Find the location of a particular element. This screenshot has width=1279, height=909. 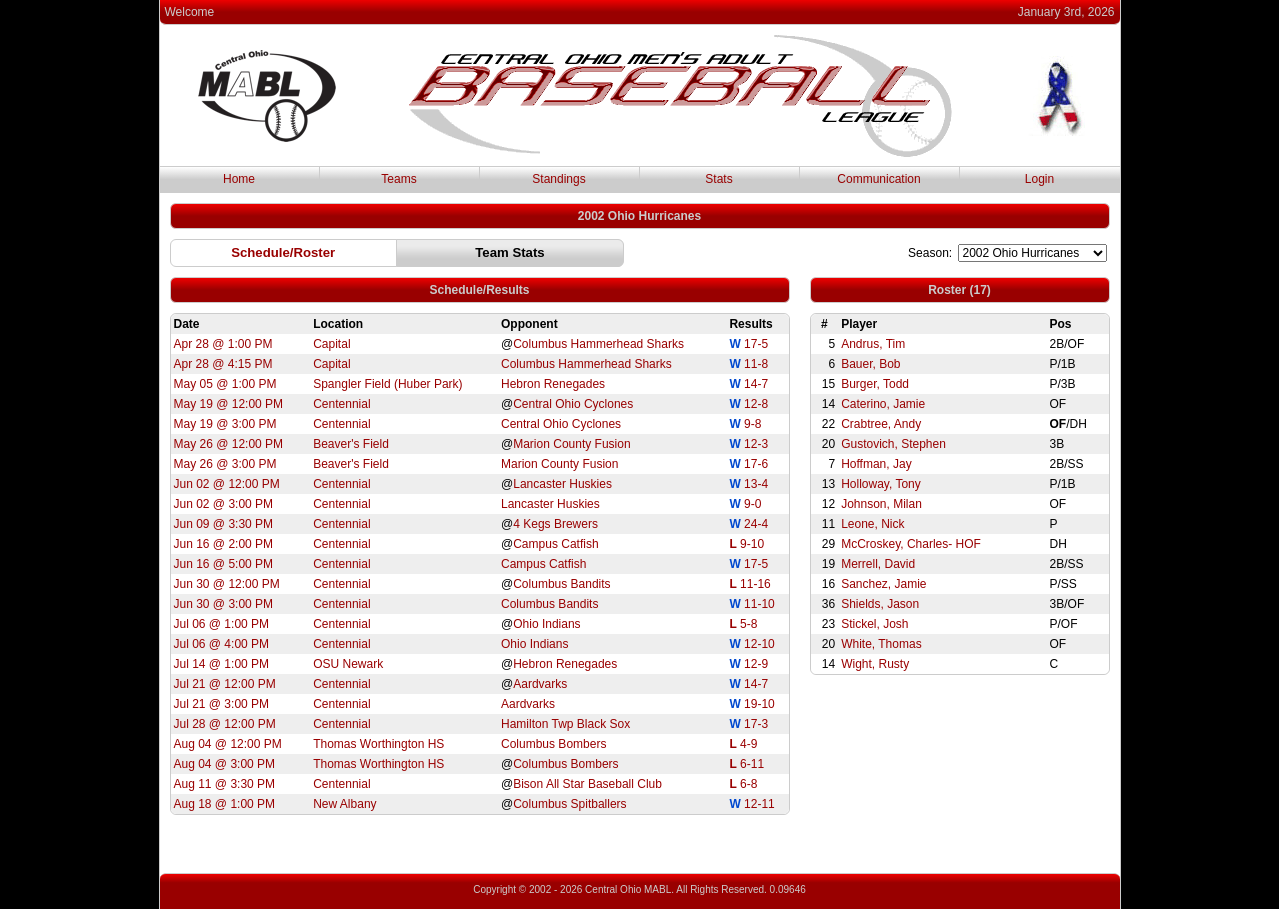

Wight, Rusty is located at coordinates (875, 664).